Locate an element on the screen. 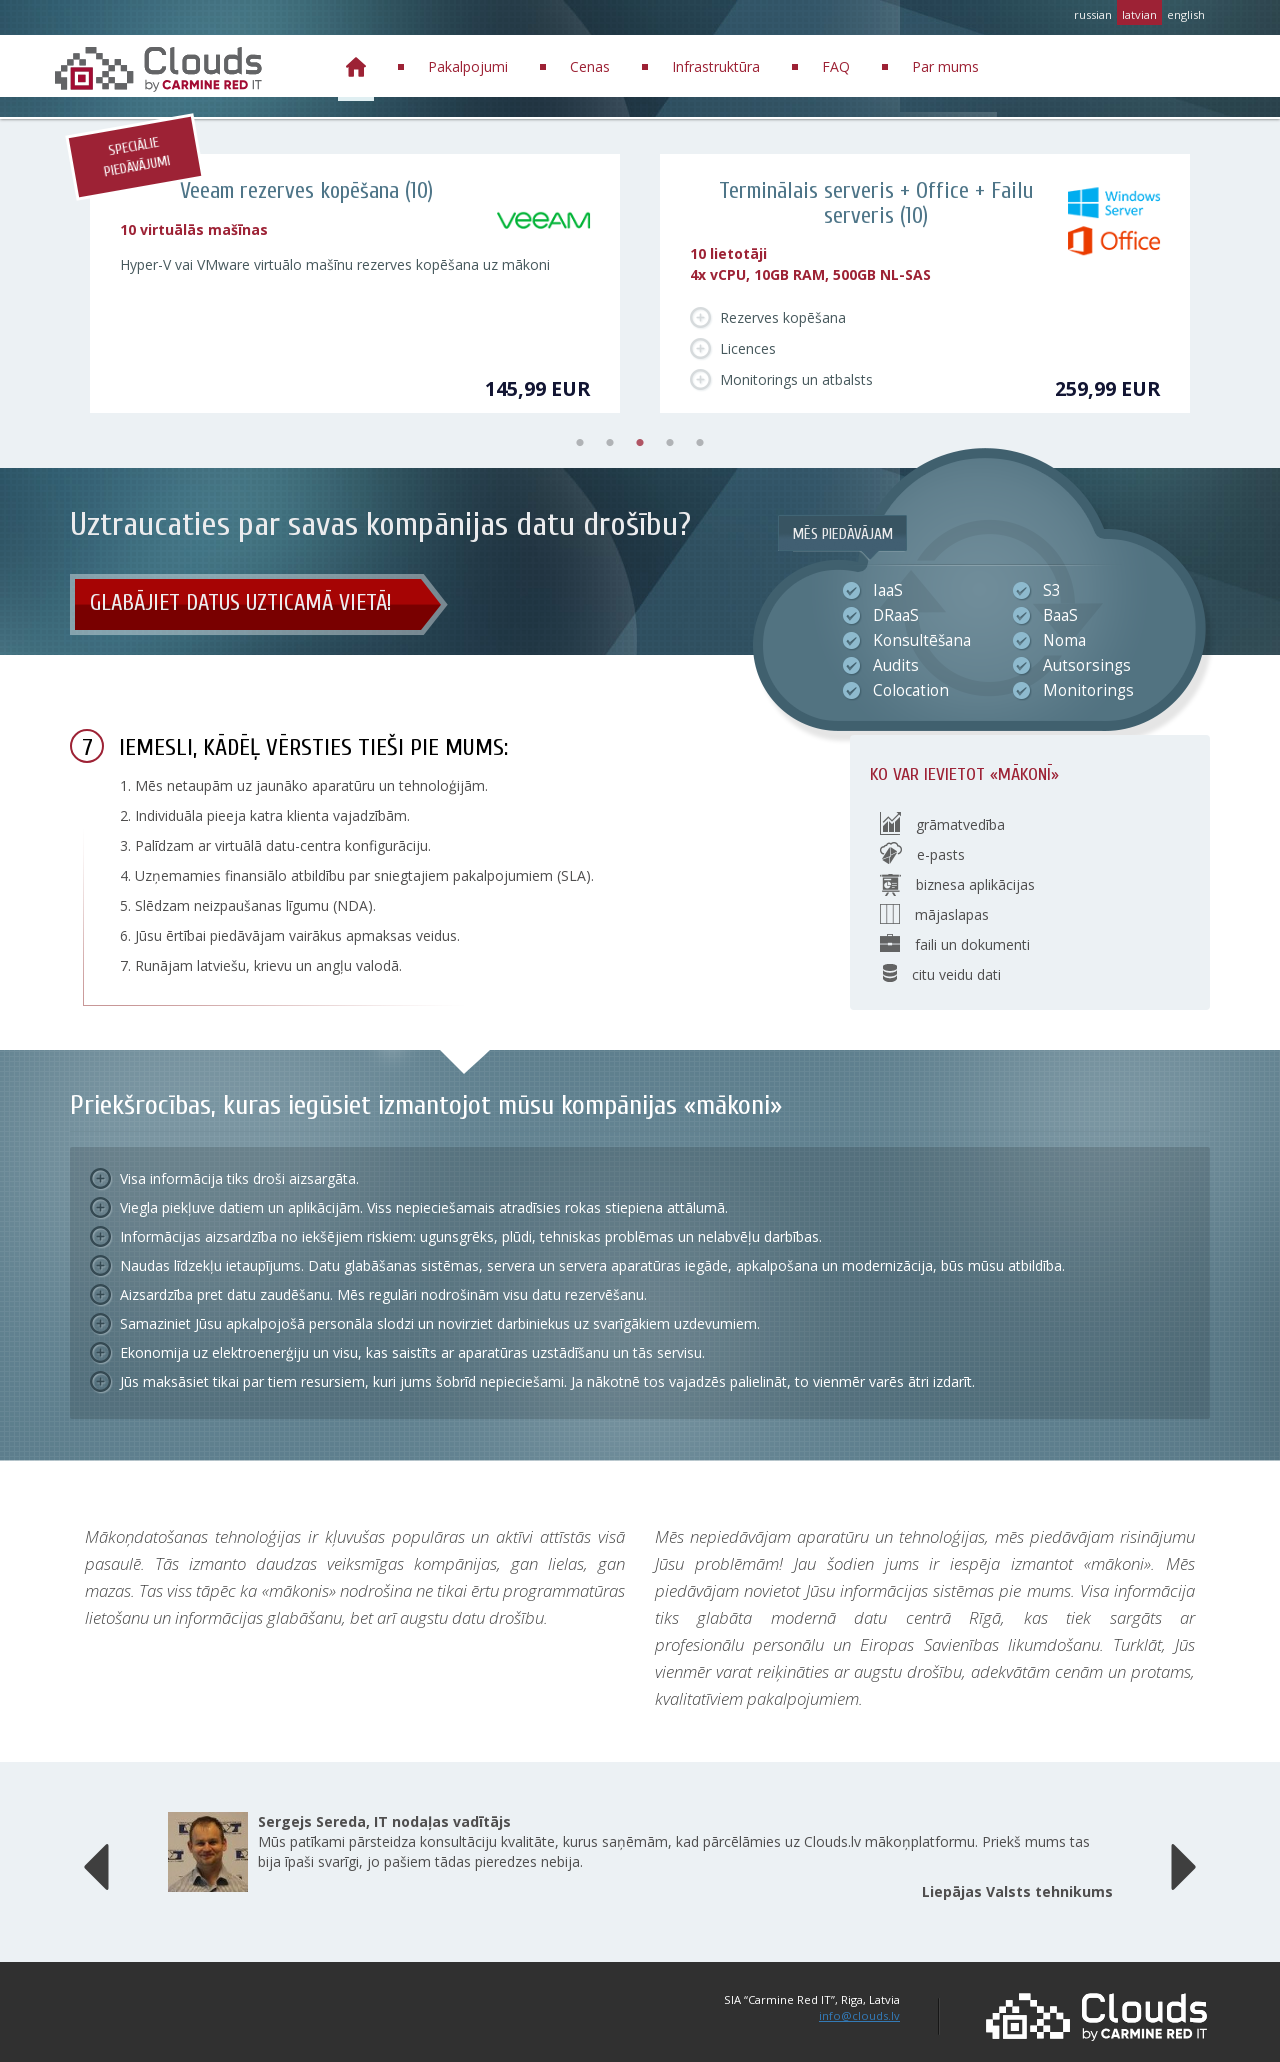 The width and height of the screenshot is (1280, 2062). english is located at coordinates (1186, 14).